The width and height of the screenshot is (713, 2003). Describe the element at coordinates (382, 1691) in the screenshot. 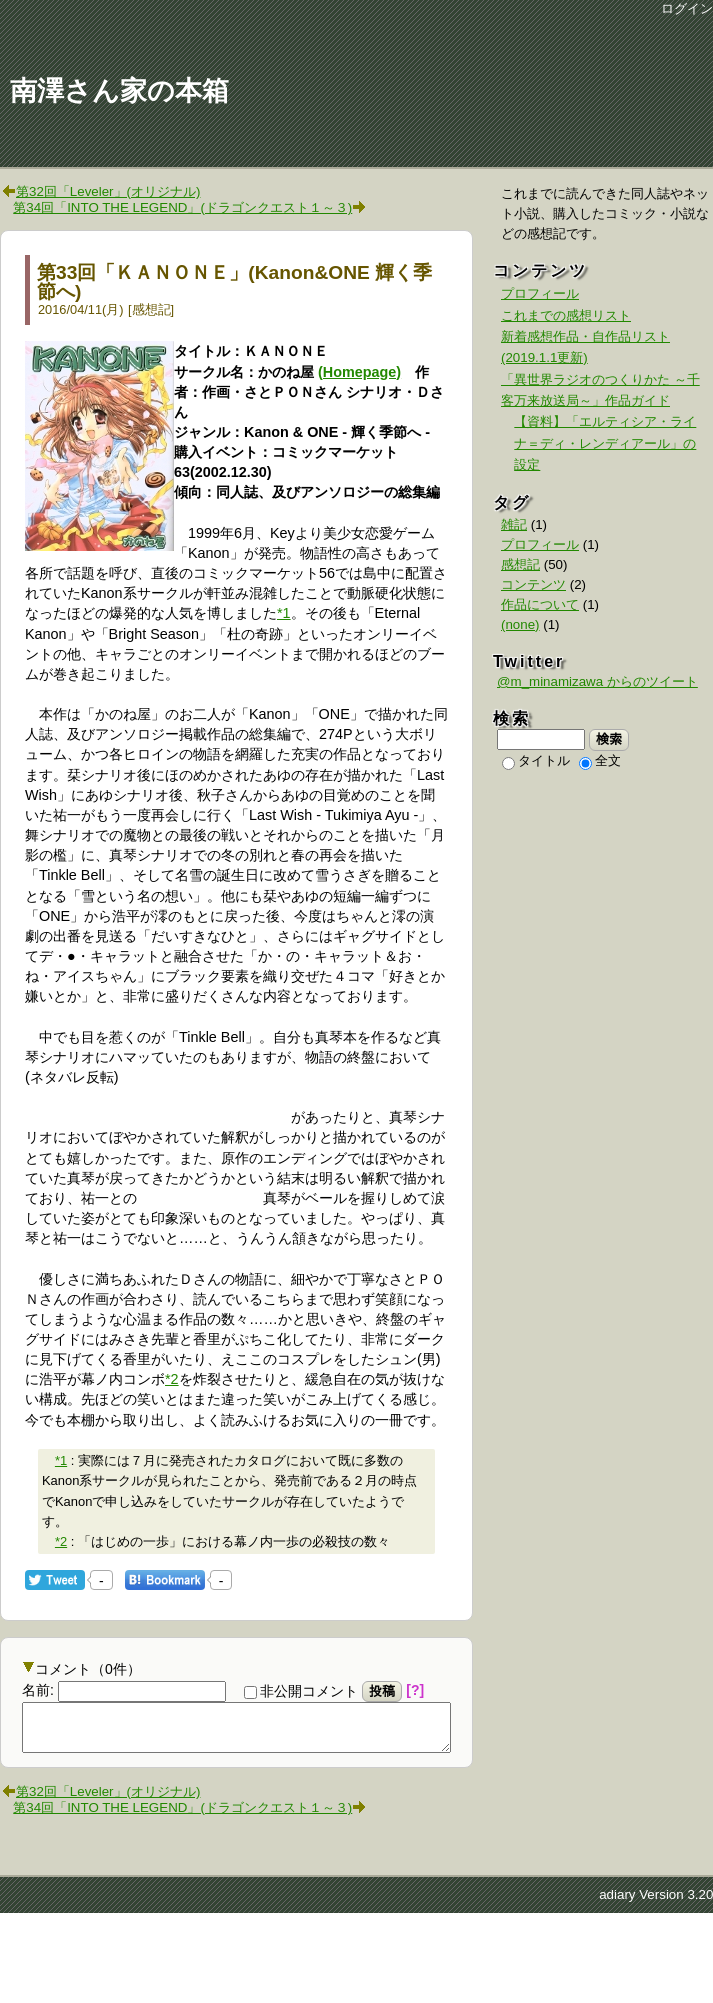

I see `投稿` at that location.